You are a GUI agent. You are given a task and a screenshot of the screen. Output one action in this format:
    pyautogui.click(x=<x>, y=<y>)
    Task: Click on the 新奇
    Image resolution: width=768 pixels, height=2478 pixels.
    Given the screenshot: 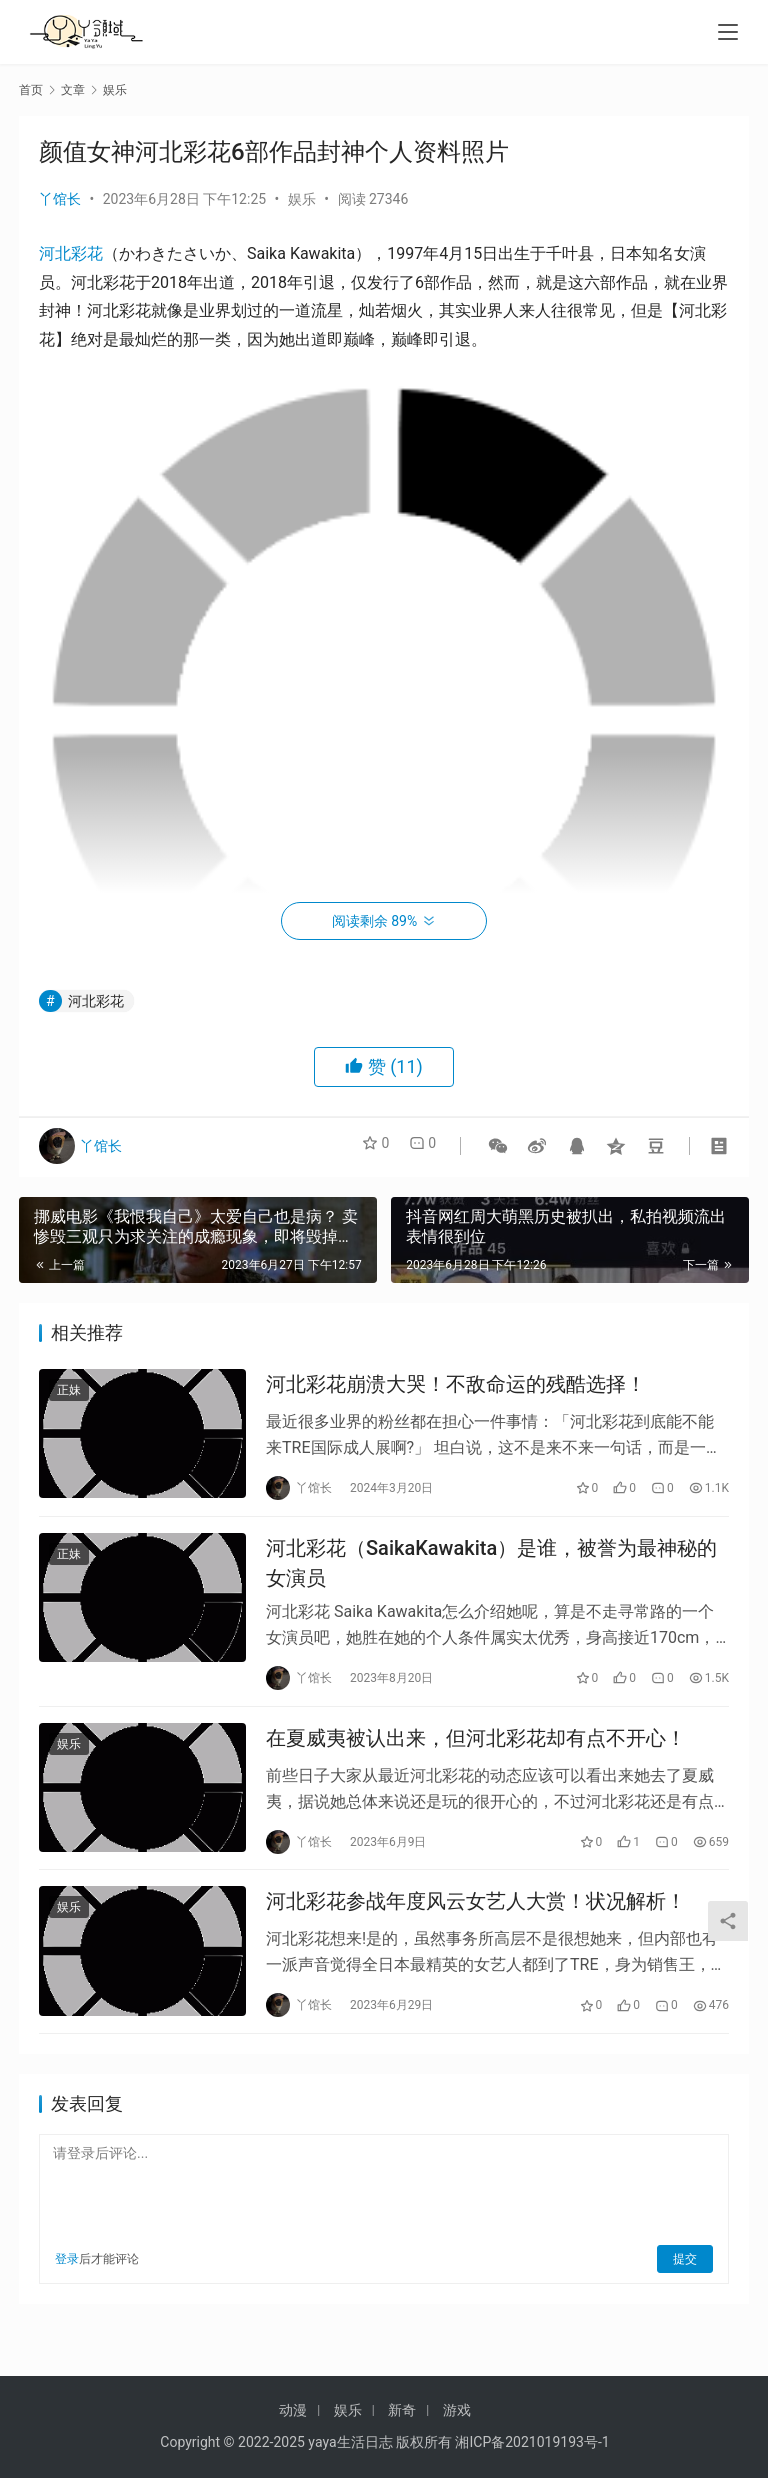 What is the action you would take?
    pyautogui.click(x=402, y=2410)
    